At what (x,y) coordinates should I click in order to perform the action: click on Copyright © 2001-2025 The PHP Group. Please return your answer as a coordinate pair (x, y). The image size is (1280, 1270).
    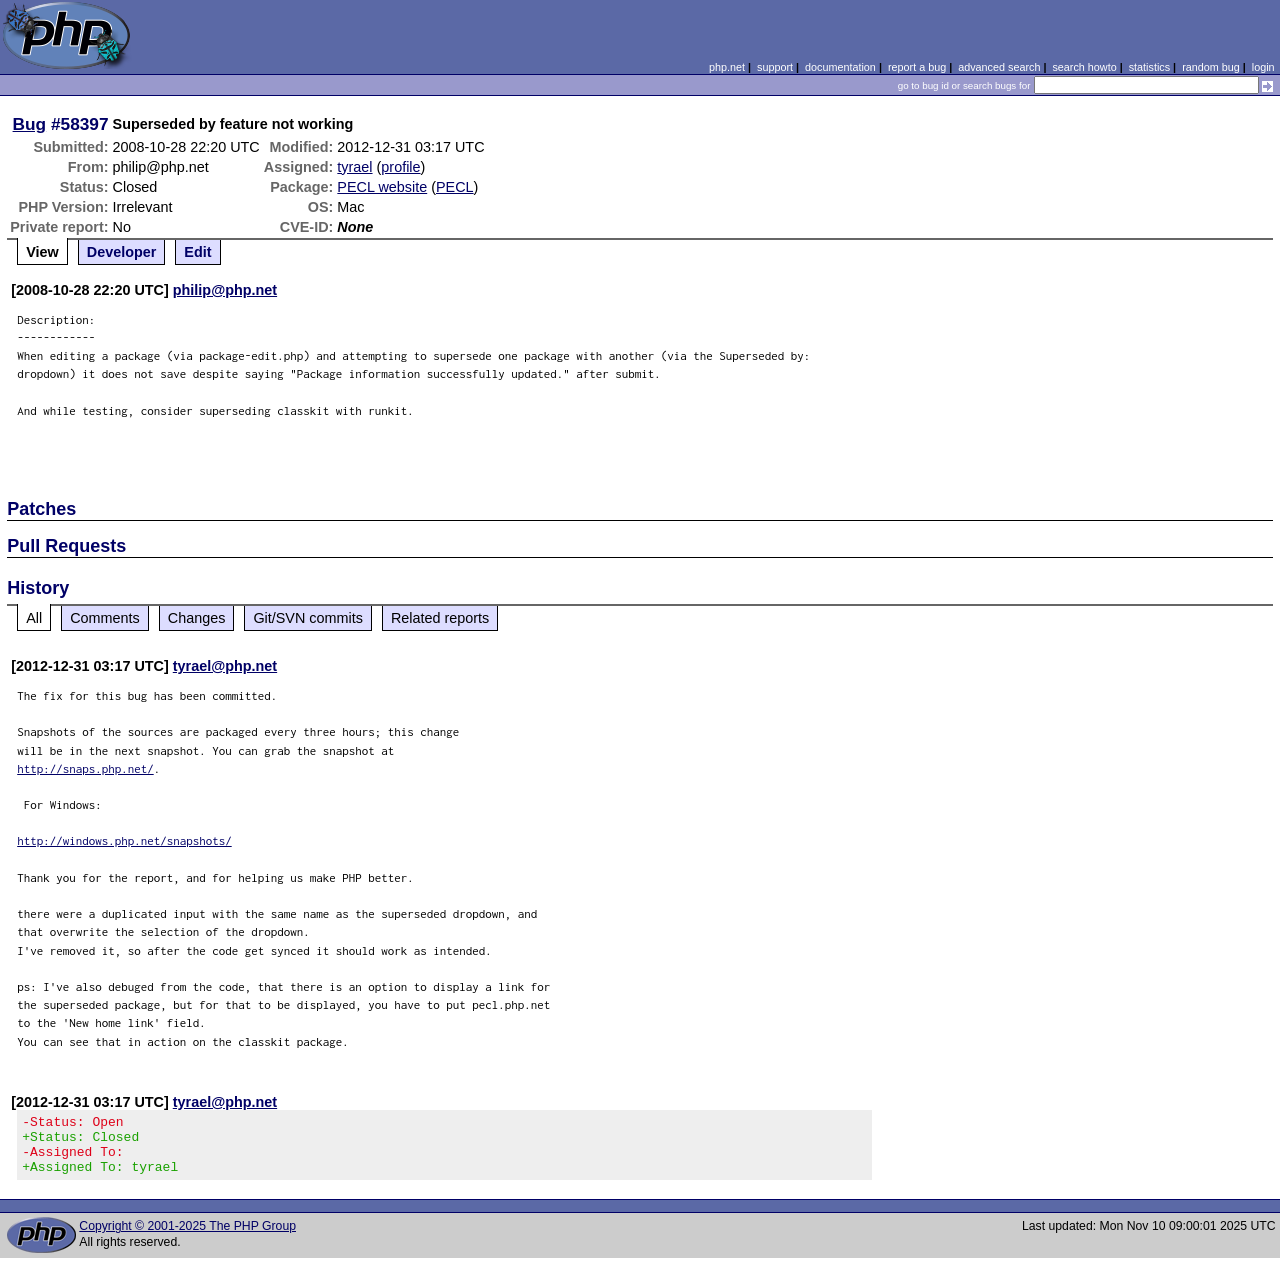
    Looking at the image, I should click on (187, 1238).